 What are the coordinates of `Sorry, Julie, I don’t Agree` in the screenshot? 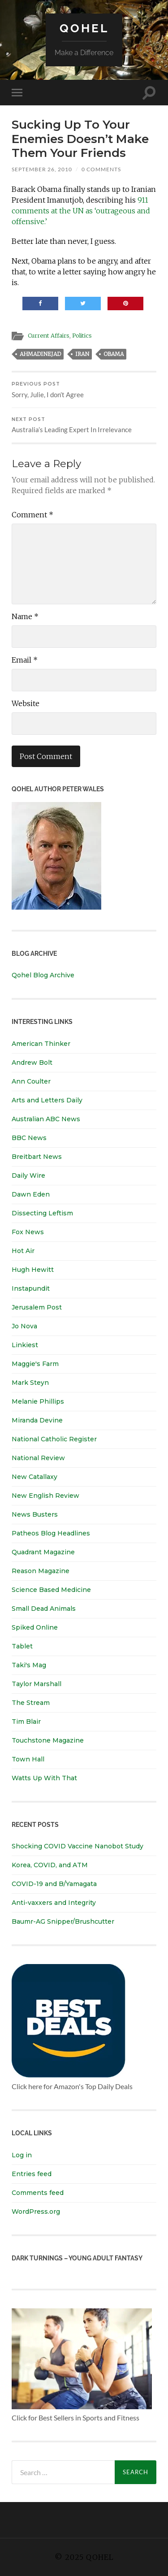 It's located at (84, 390).